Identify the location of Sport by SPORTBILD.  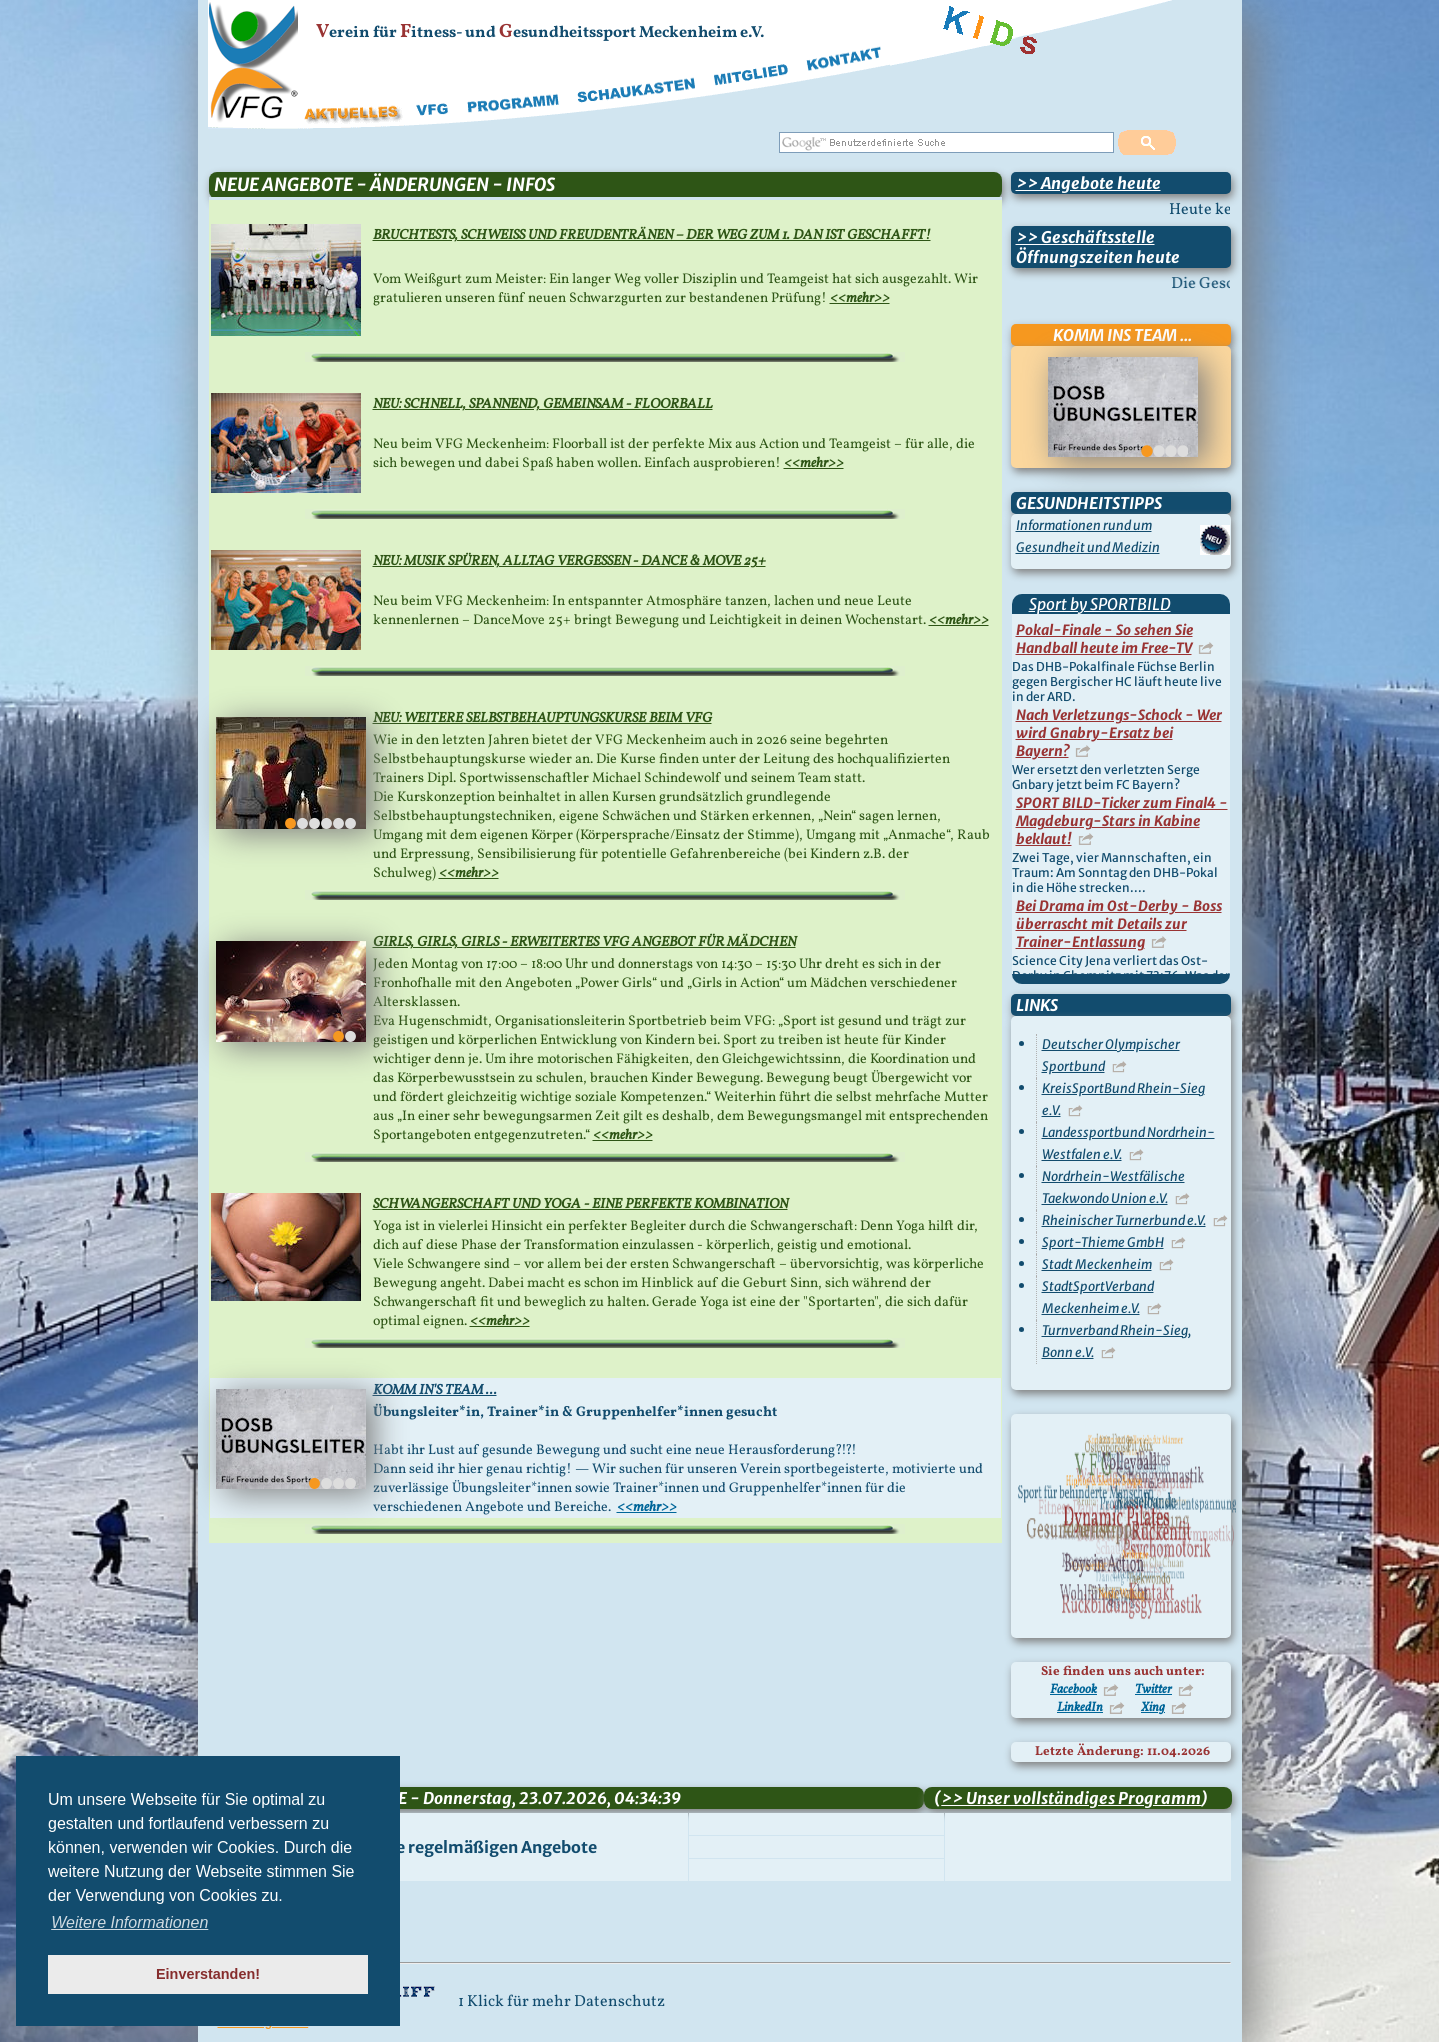
(1100, 604).